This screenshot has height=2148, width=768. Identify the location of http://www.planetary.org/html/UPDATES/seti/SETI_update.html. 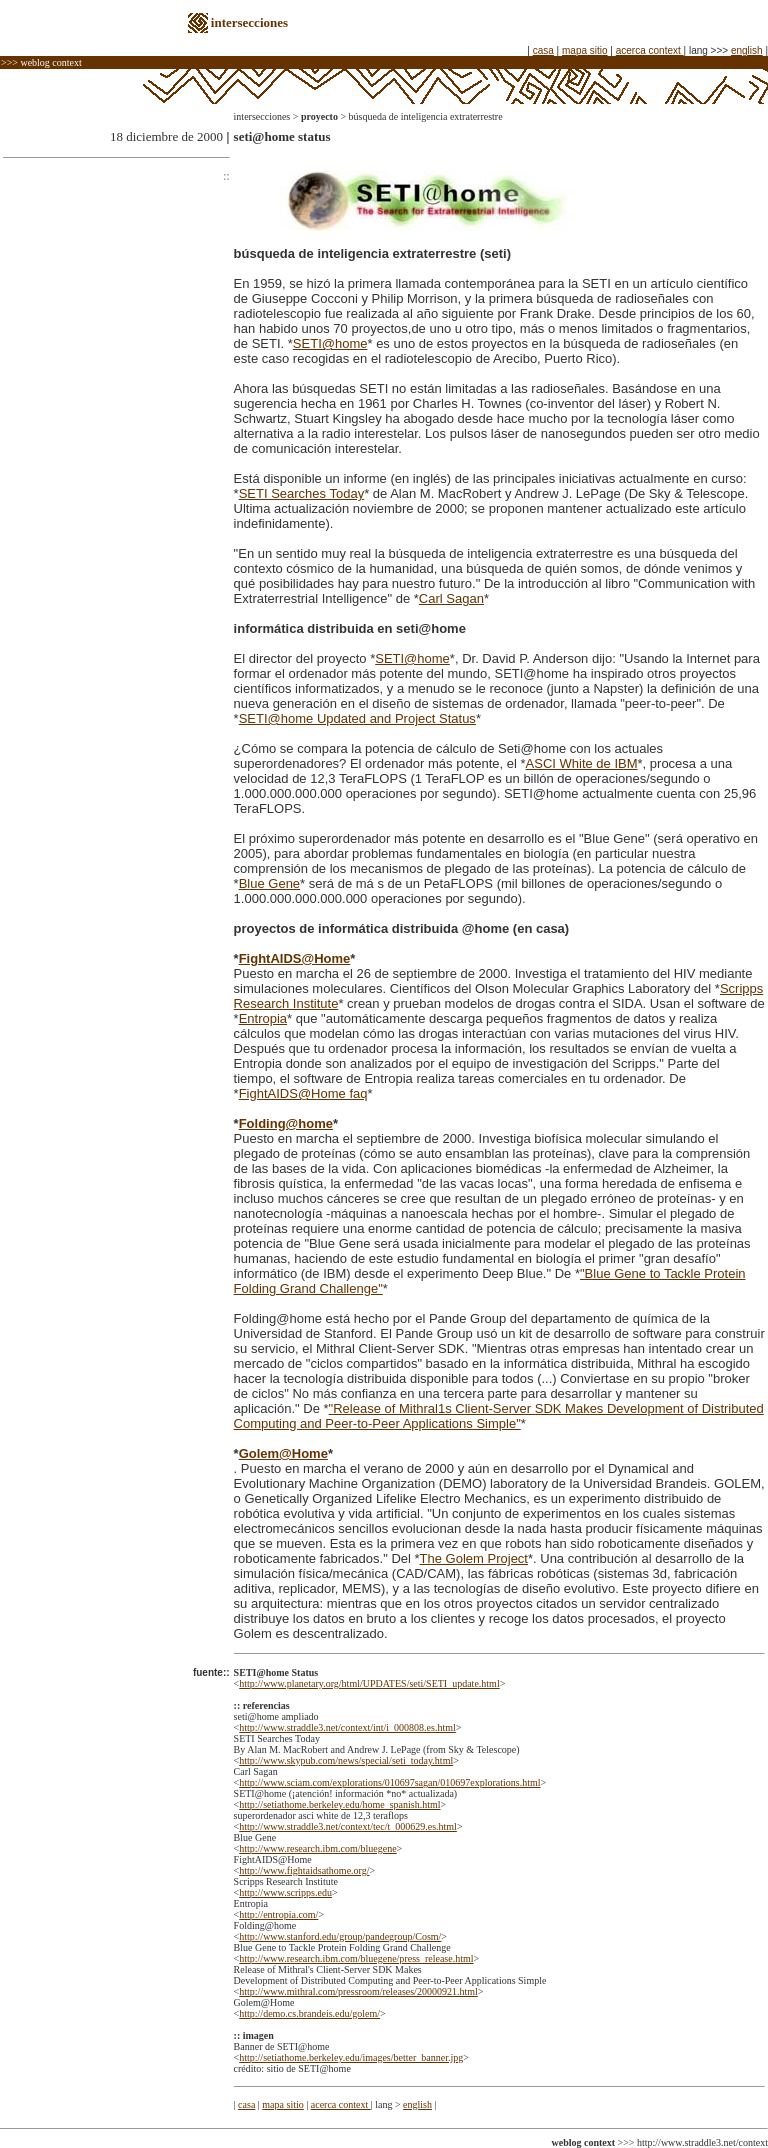
(369, 1683).